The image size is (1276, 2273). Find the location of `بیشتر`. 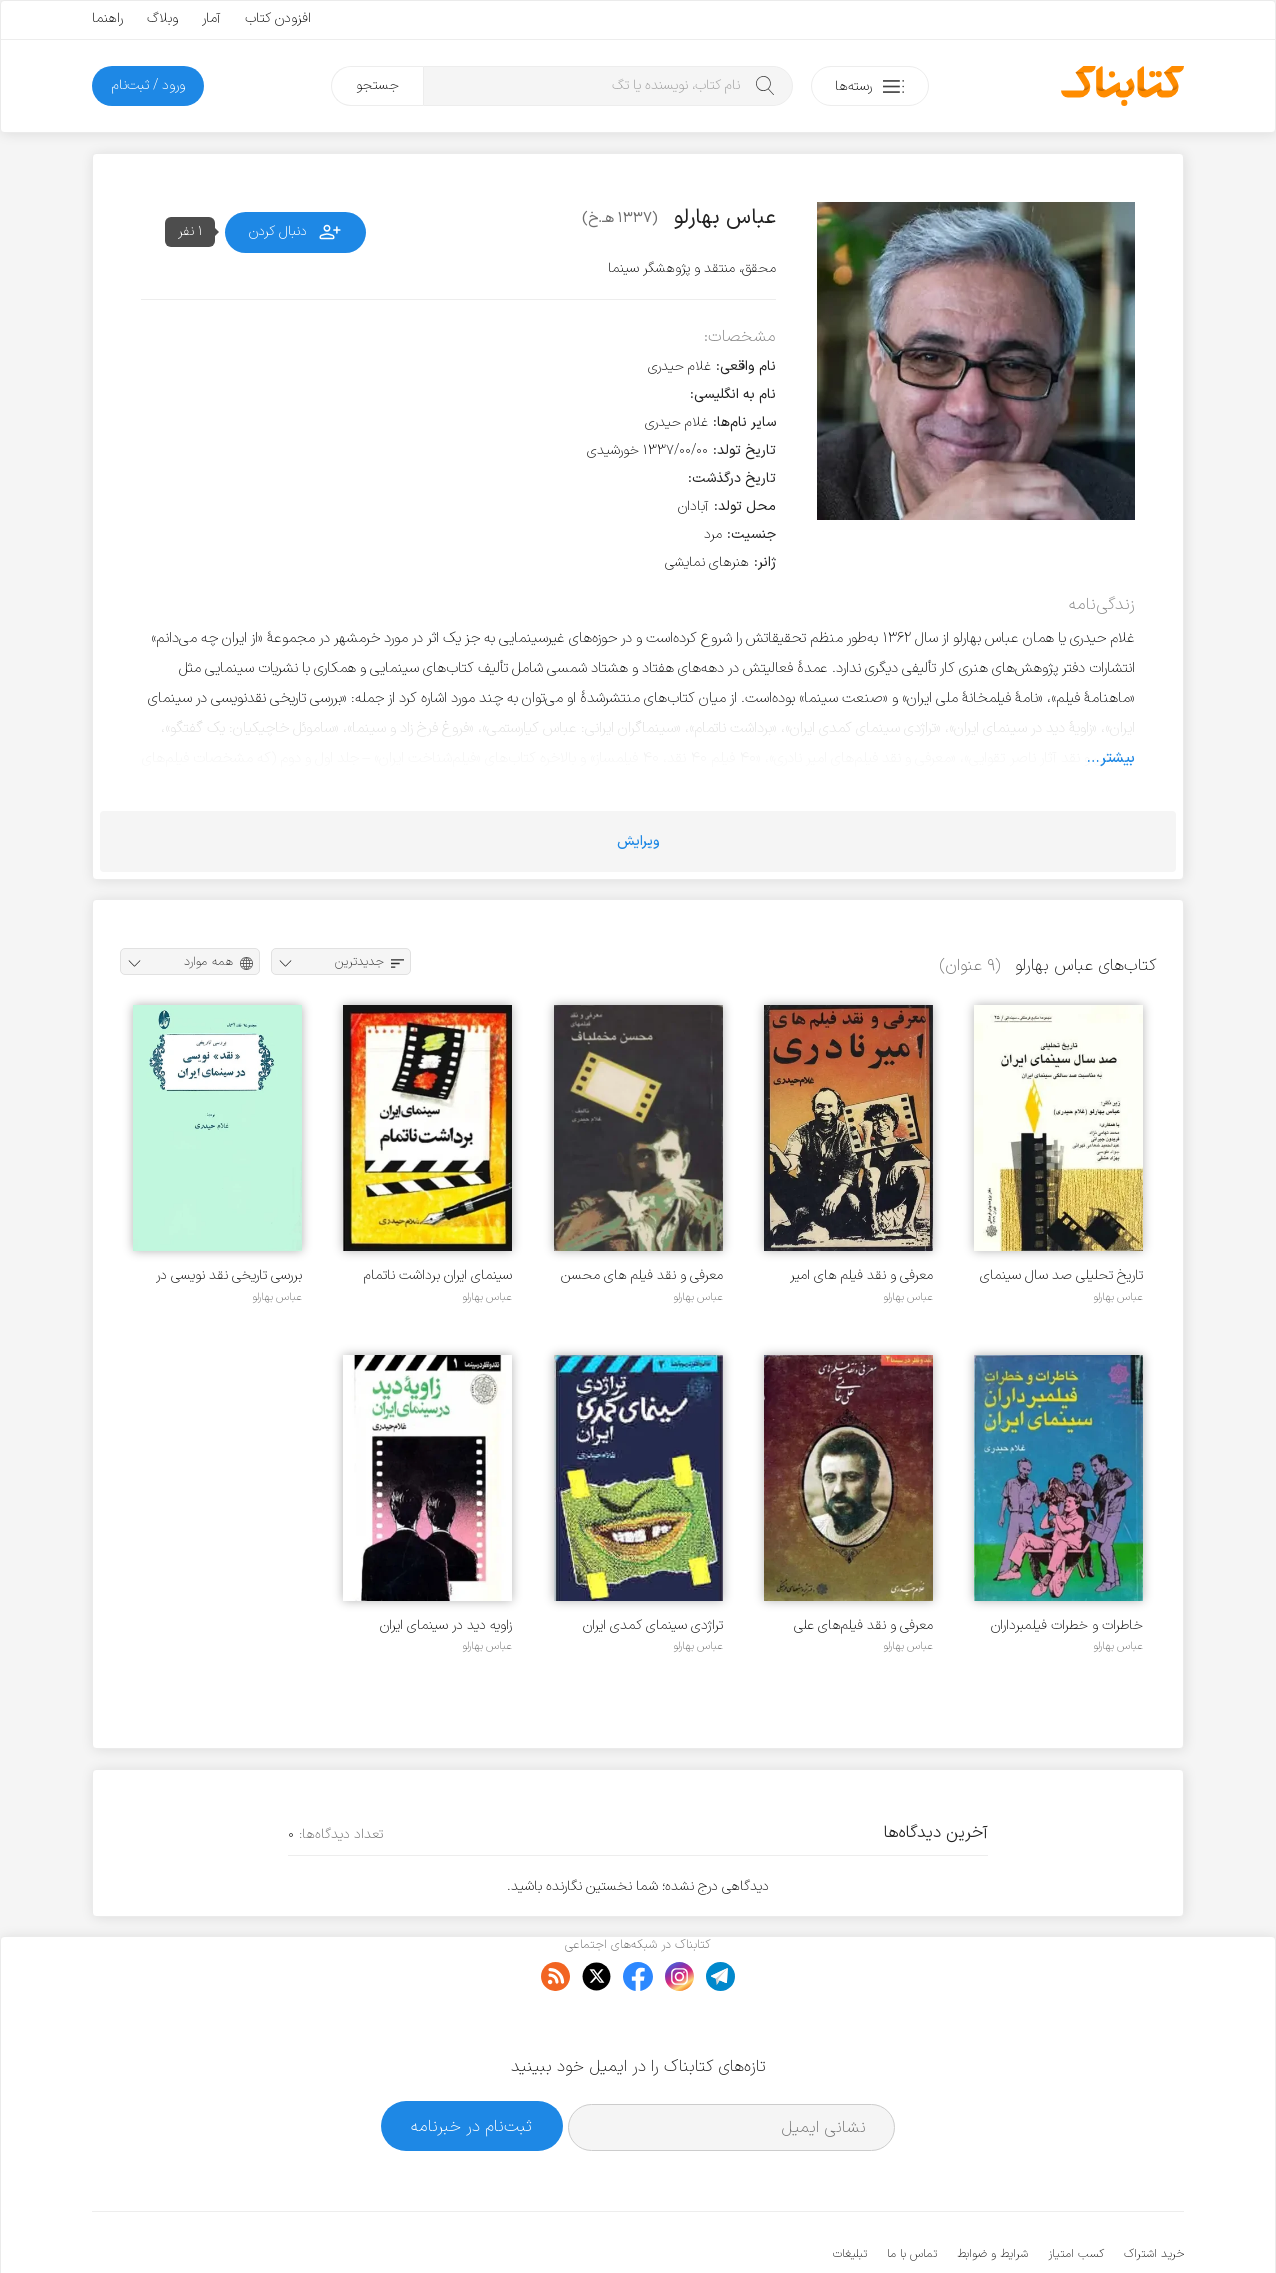

بیشتر is located at coordinates (1117, 758).